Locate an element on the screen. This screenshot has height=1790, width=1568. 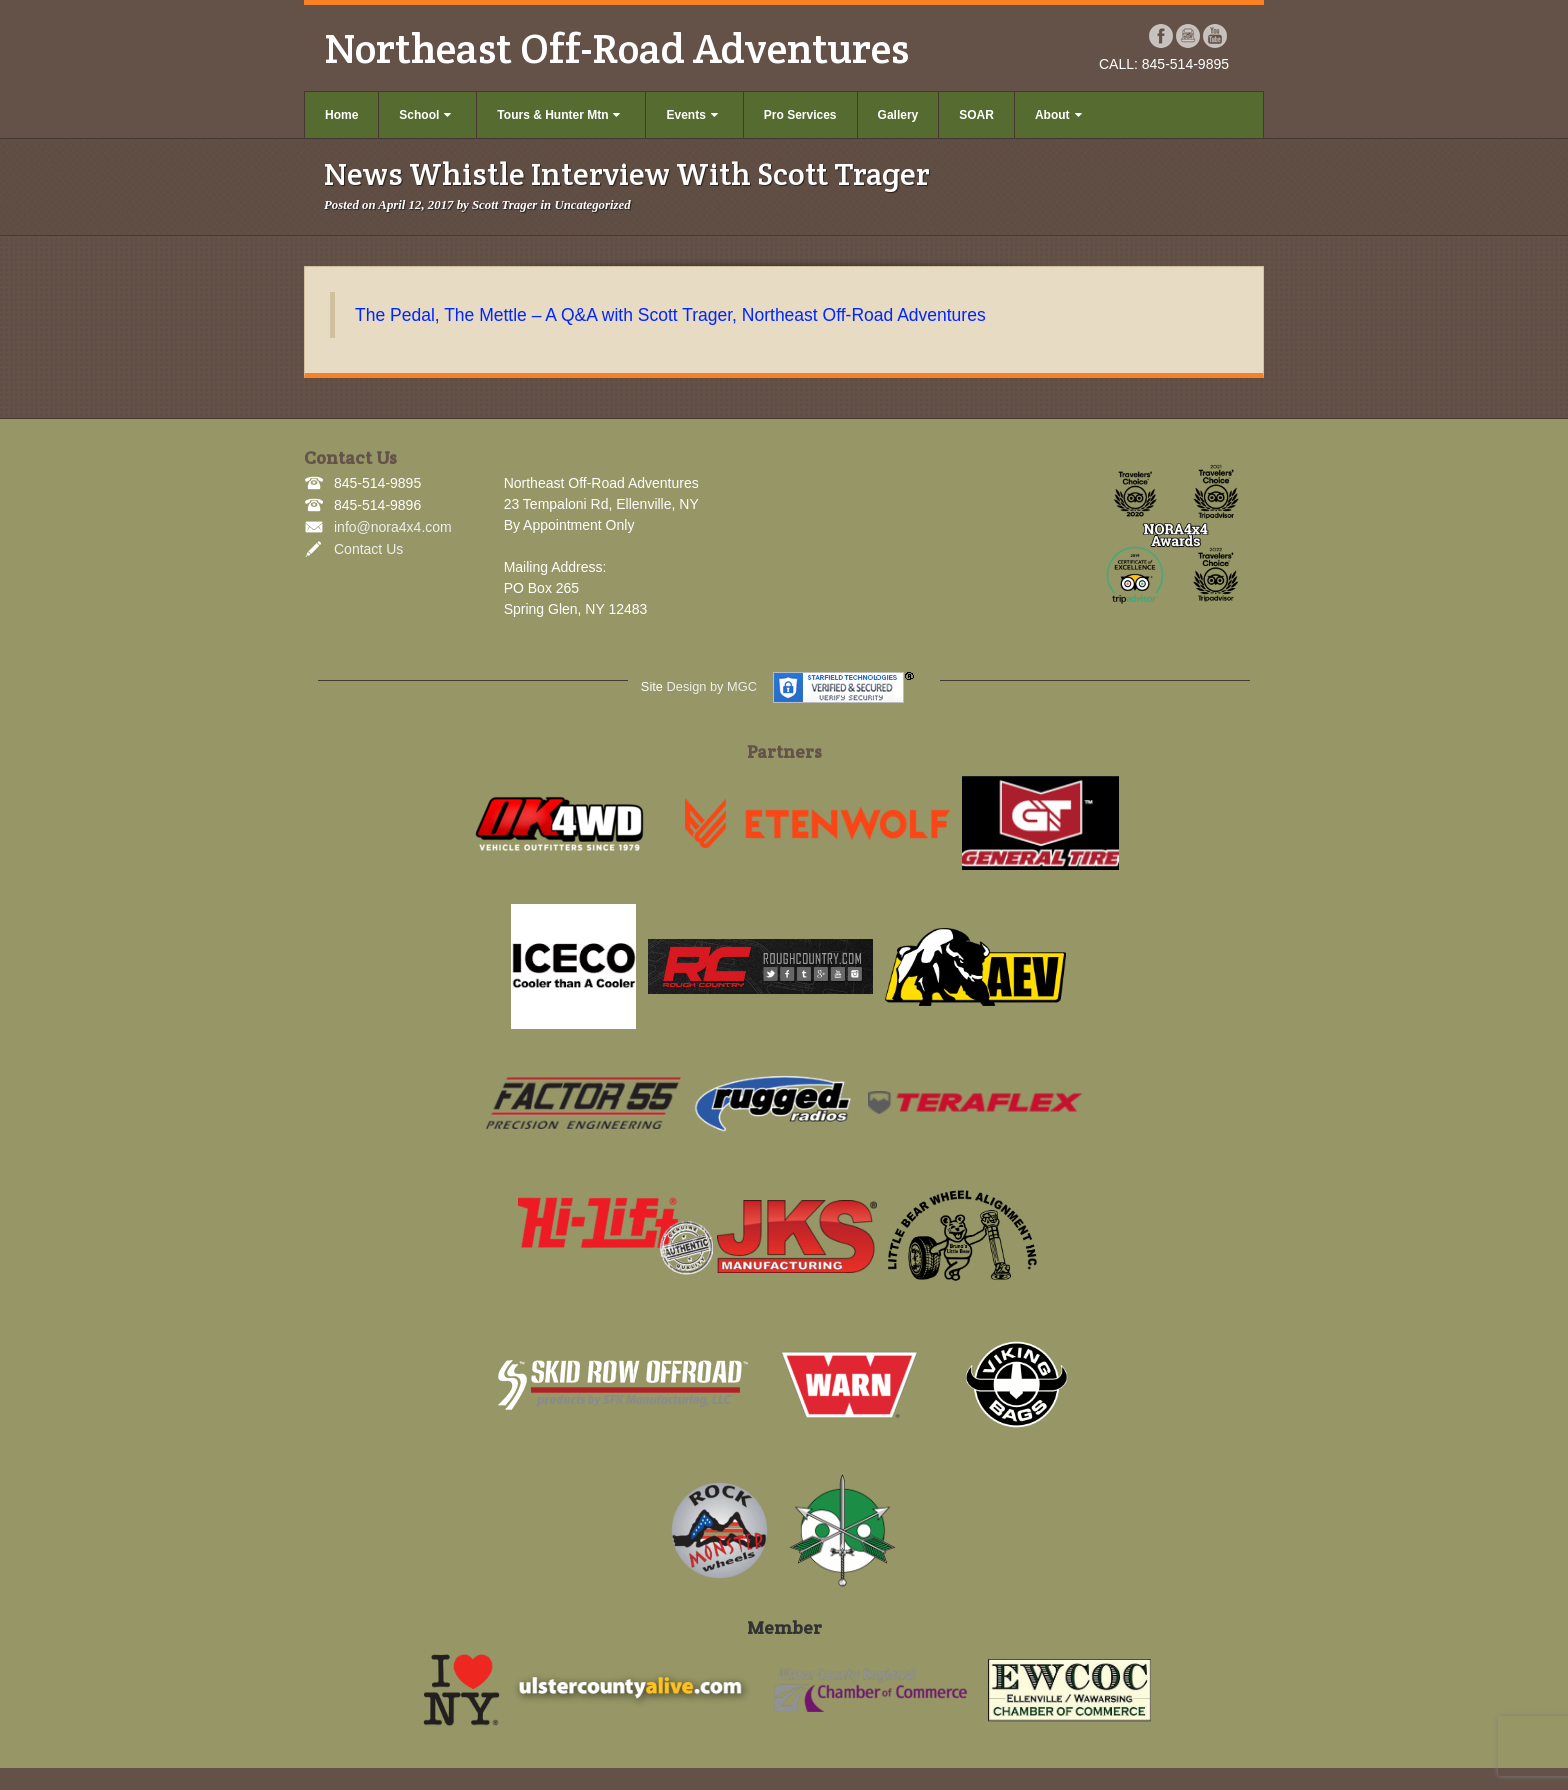
Pro Services is located at coordinates (800, 115).